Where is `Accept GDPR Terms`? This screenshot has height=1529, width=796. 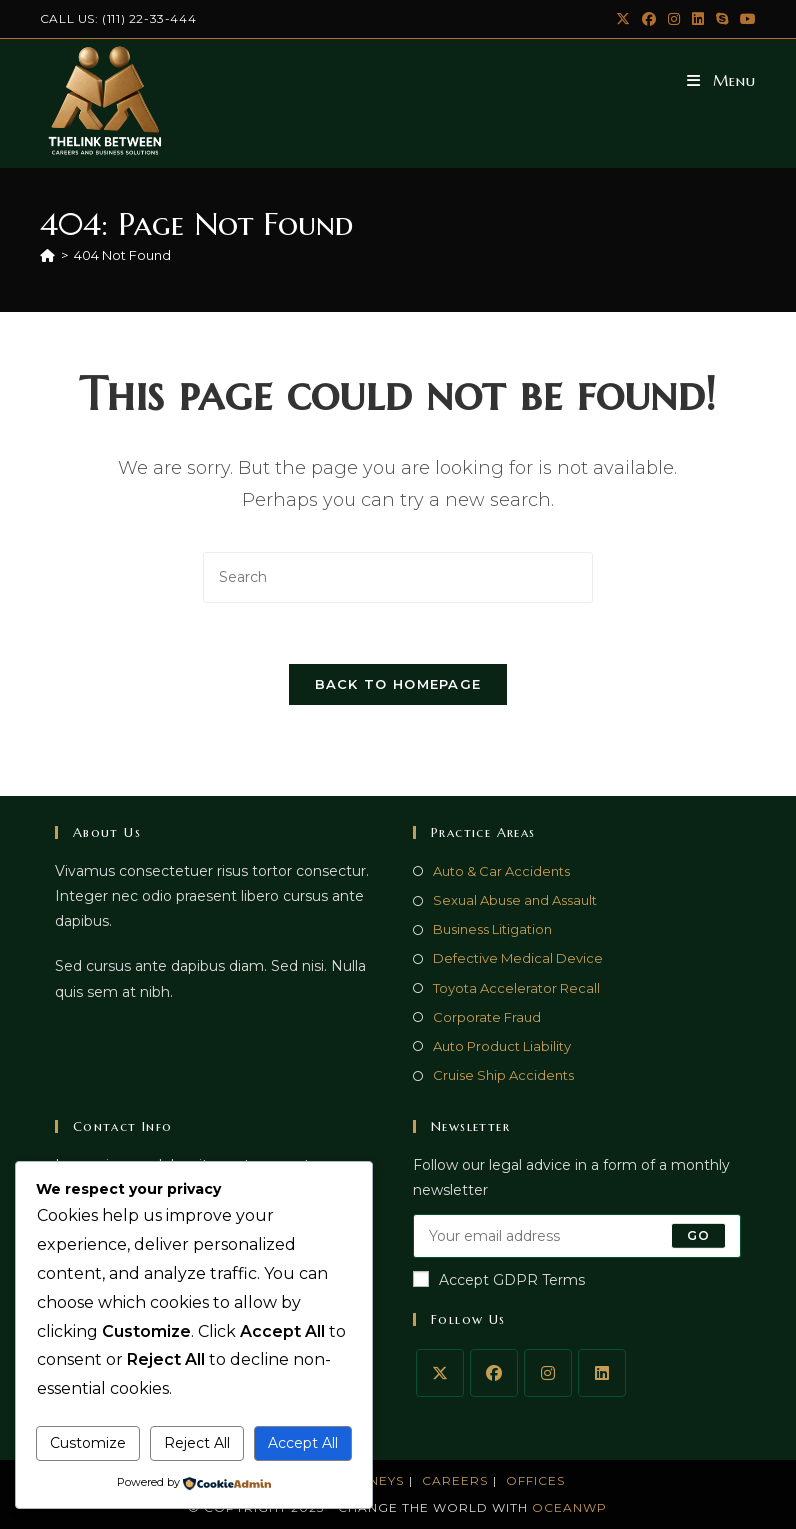 Accept GDPR Terms is located at coordinates (499, 1280).